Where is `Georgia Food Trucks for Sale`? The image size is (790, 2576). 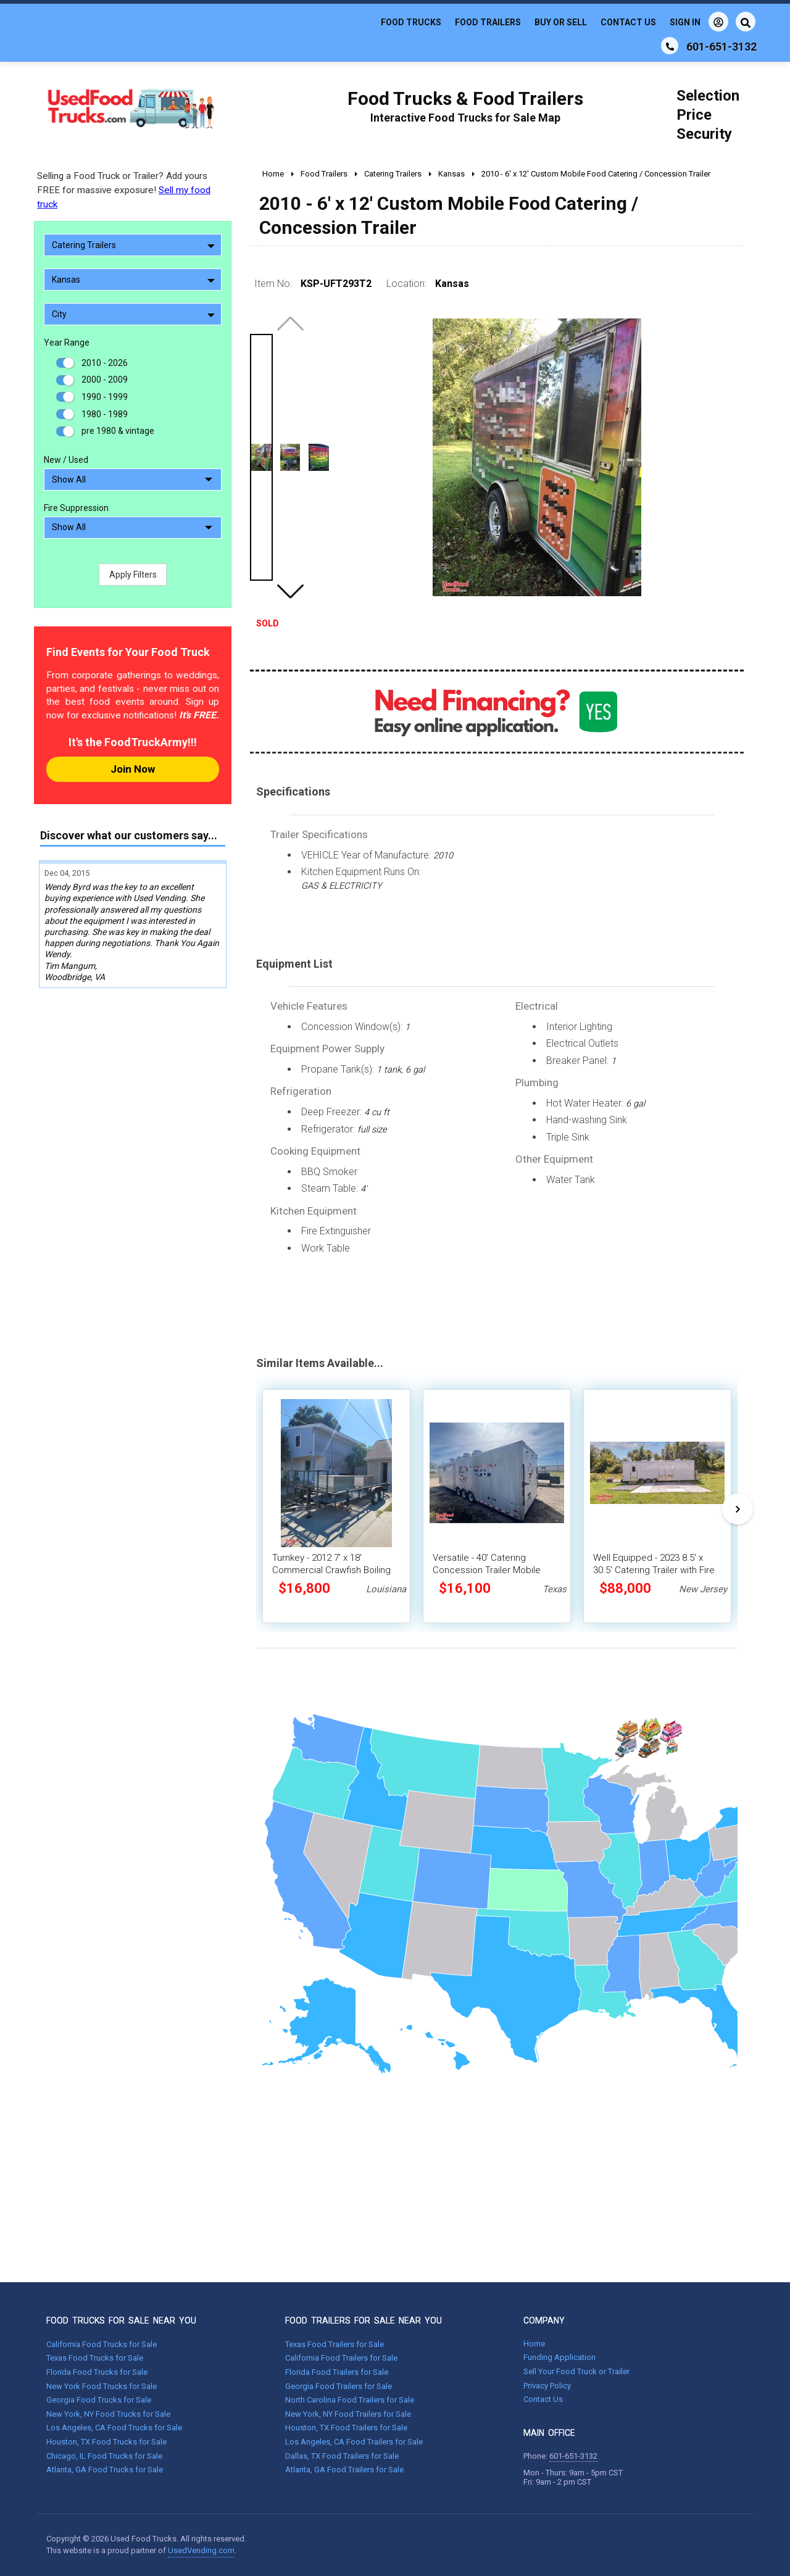
Georgia Food Trucks for Sale is located at coordinates (98, 2399).